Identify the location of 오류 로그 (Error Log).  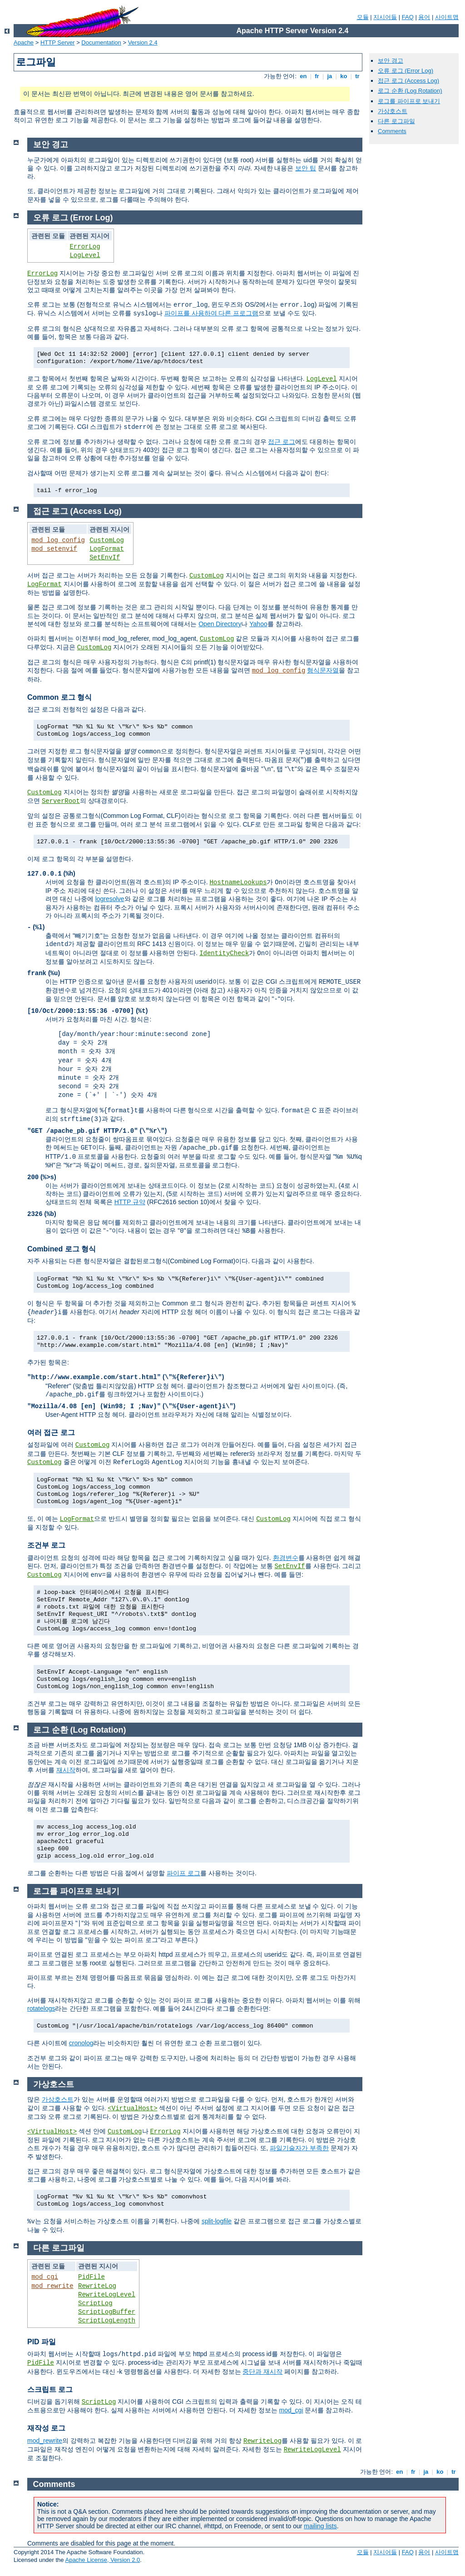
(405, 70).